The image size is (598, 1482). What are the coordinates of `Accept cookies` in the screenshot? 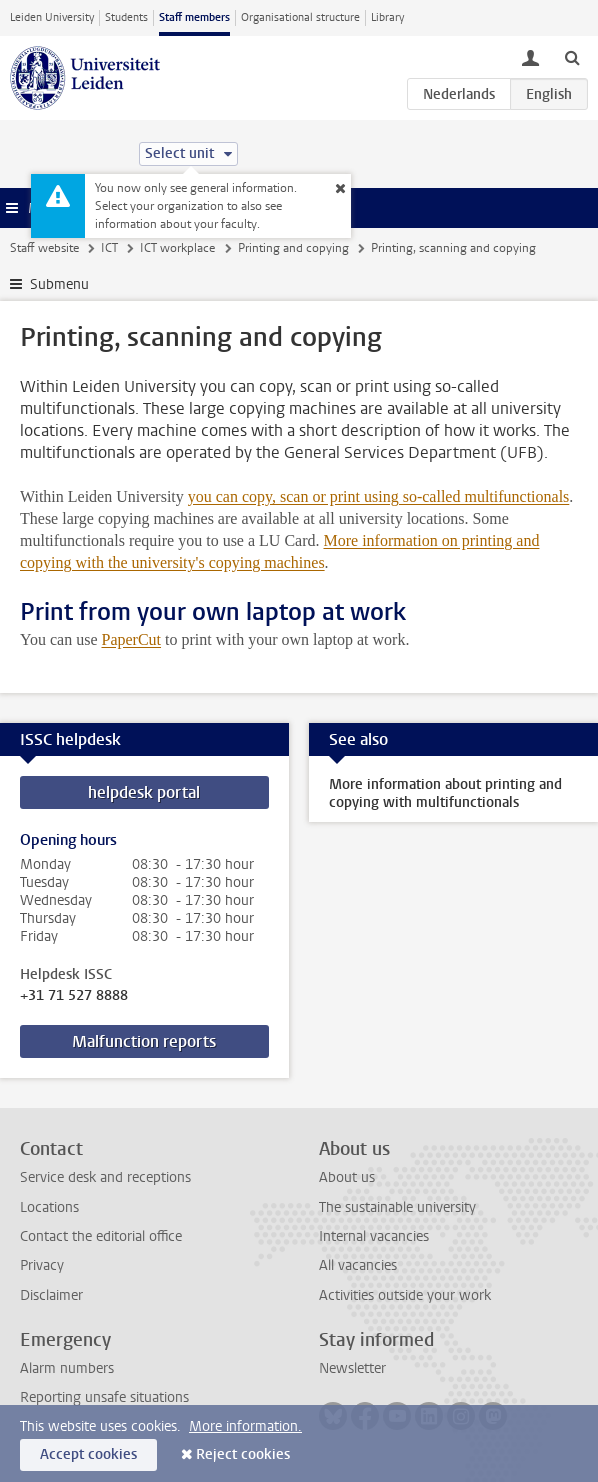 It's located at (88, 1454).